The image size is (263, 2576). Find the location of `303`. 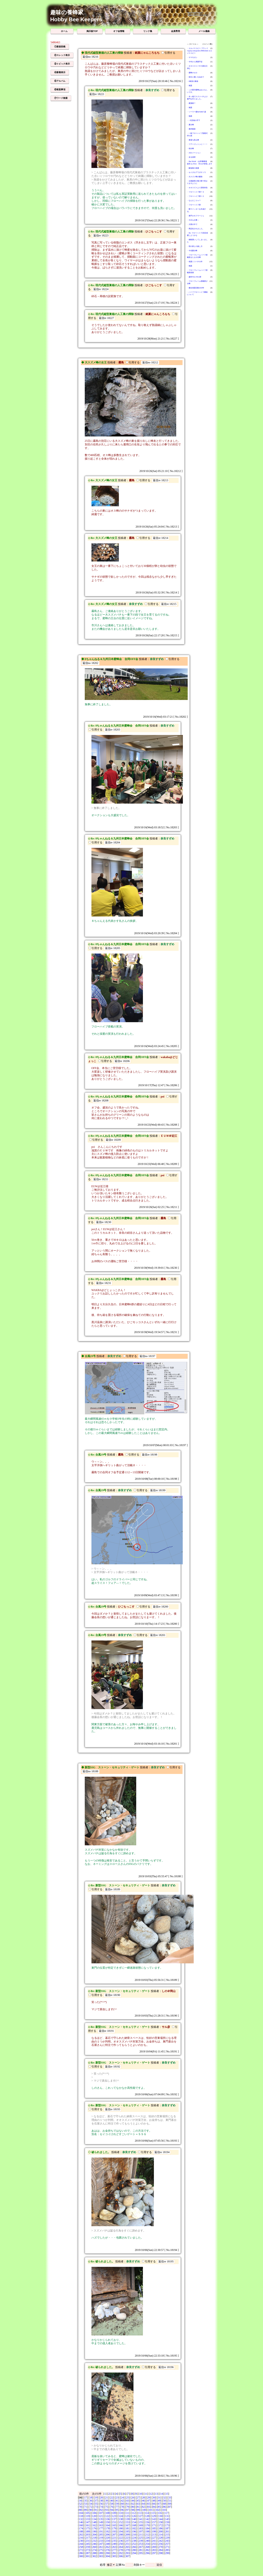

303 is located at coordinates (101, 2556).